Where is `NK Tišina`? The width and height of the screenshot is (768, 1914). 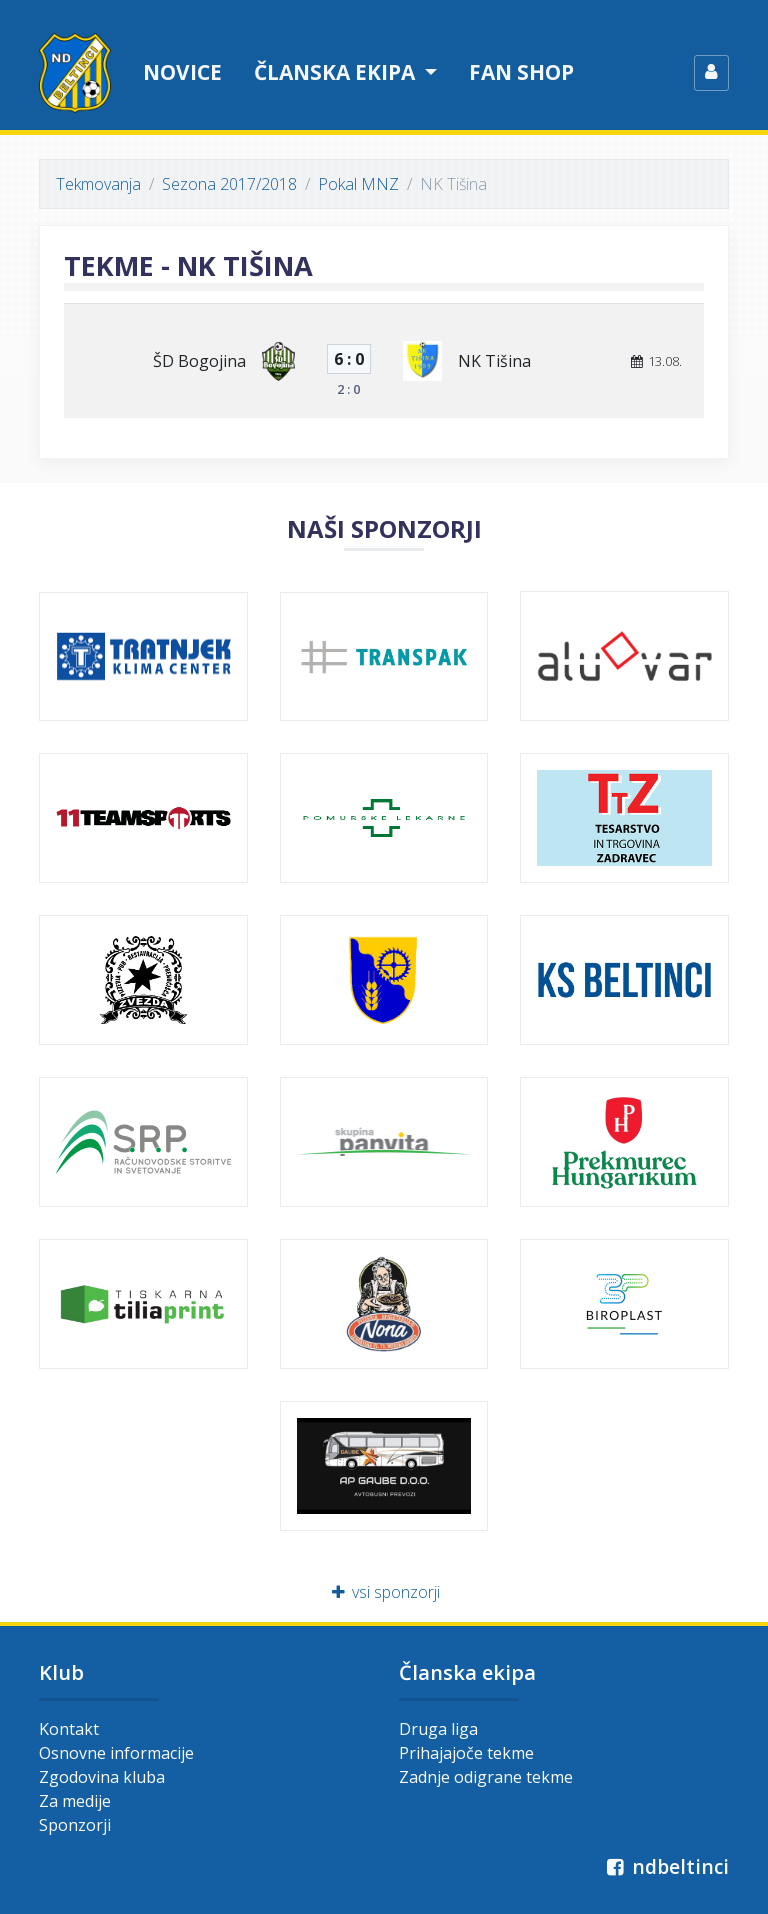 NK Tišina is located at coordinates (494, 361).